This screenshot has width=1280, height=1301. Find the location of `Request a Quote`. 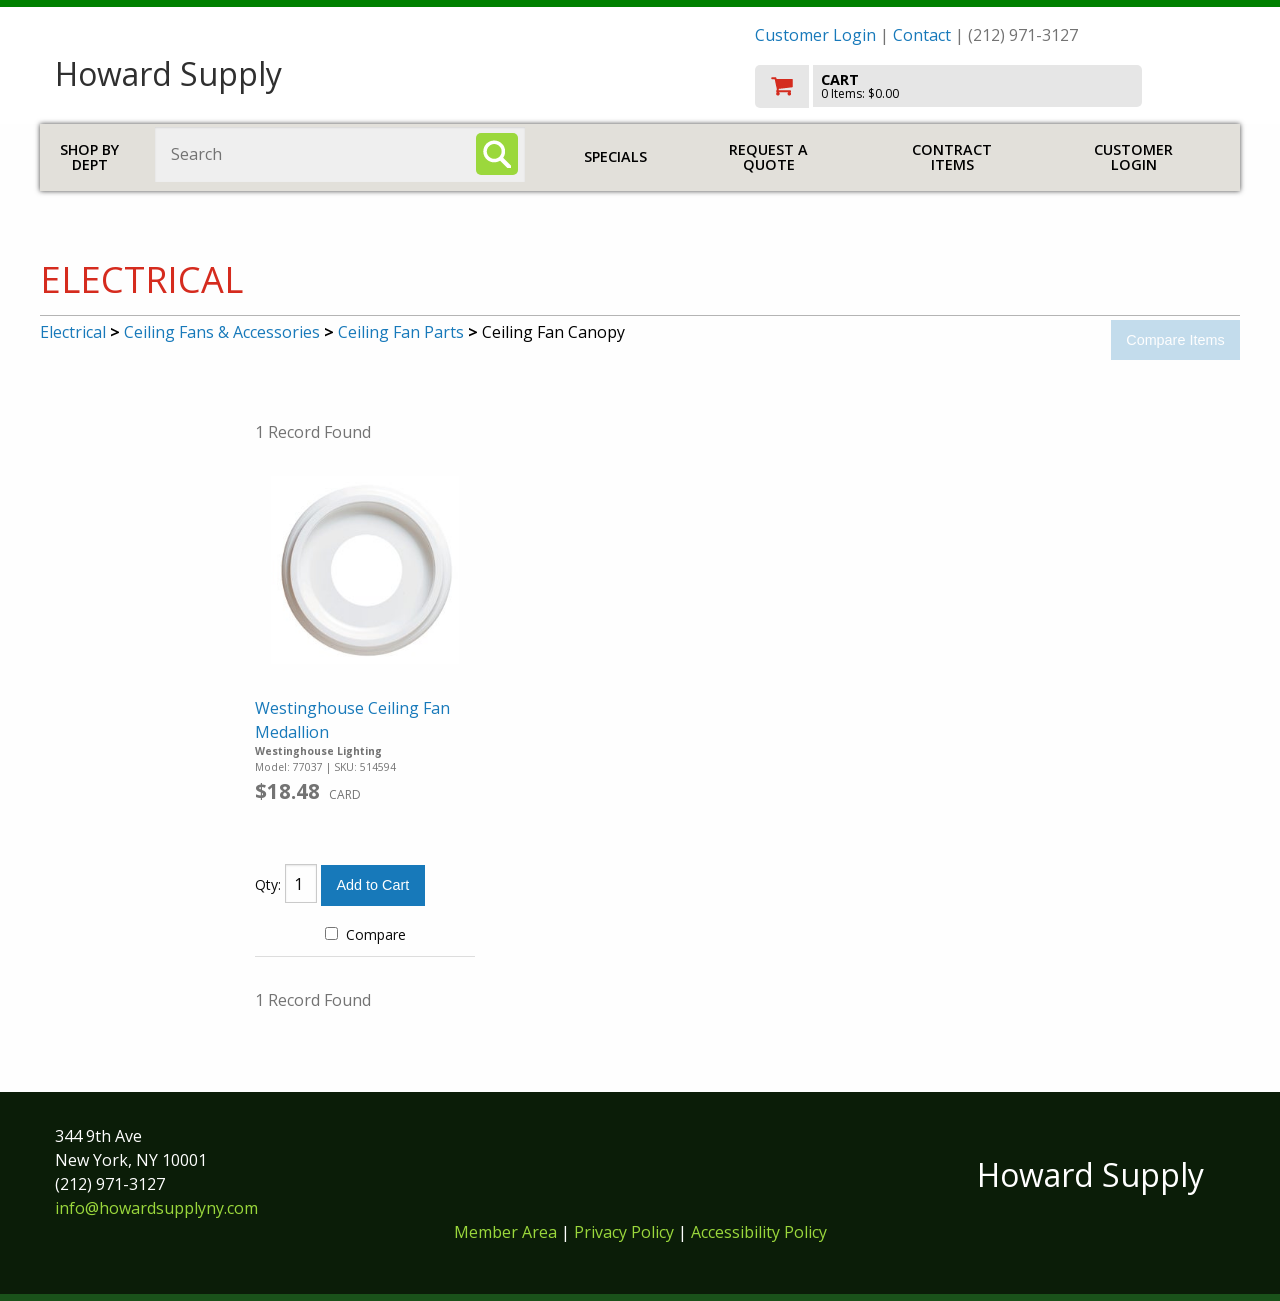

Request a Quote is located at coordinates (768, 157).